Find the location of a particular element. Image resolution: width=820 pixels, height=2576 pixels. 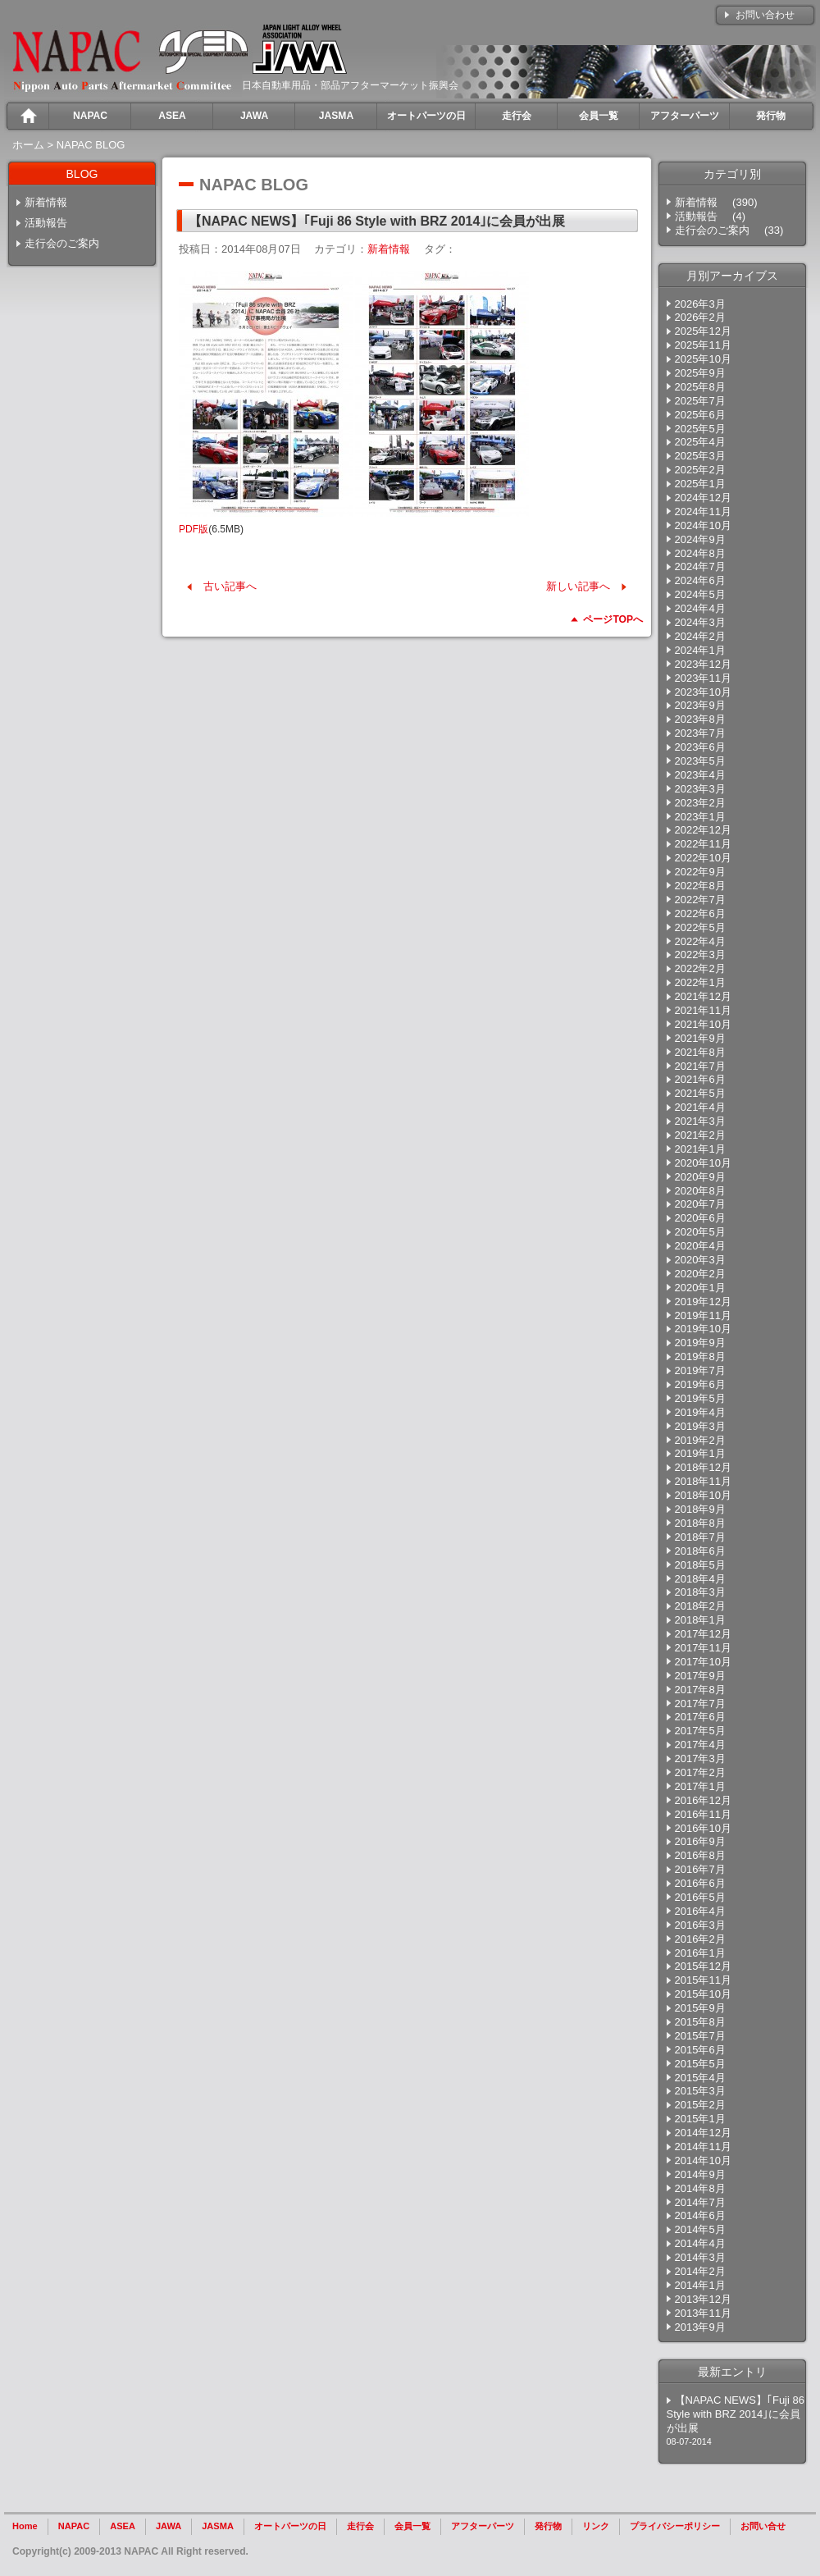

2025年10月 is located at coordinates (703, 359).